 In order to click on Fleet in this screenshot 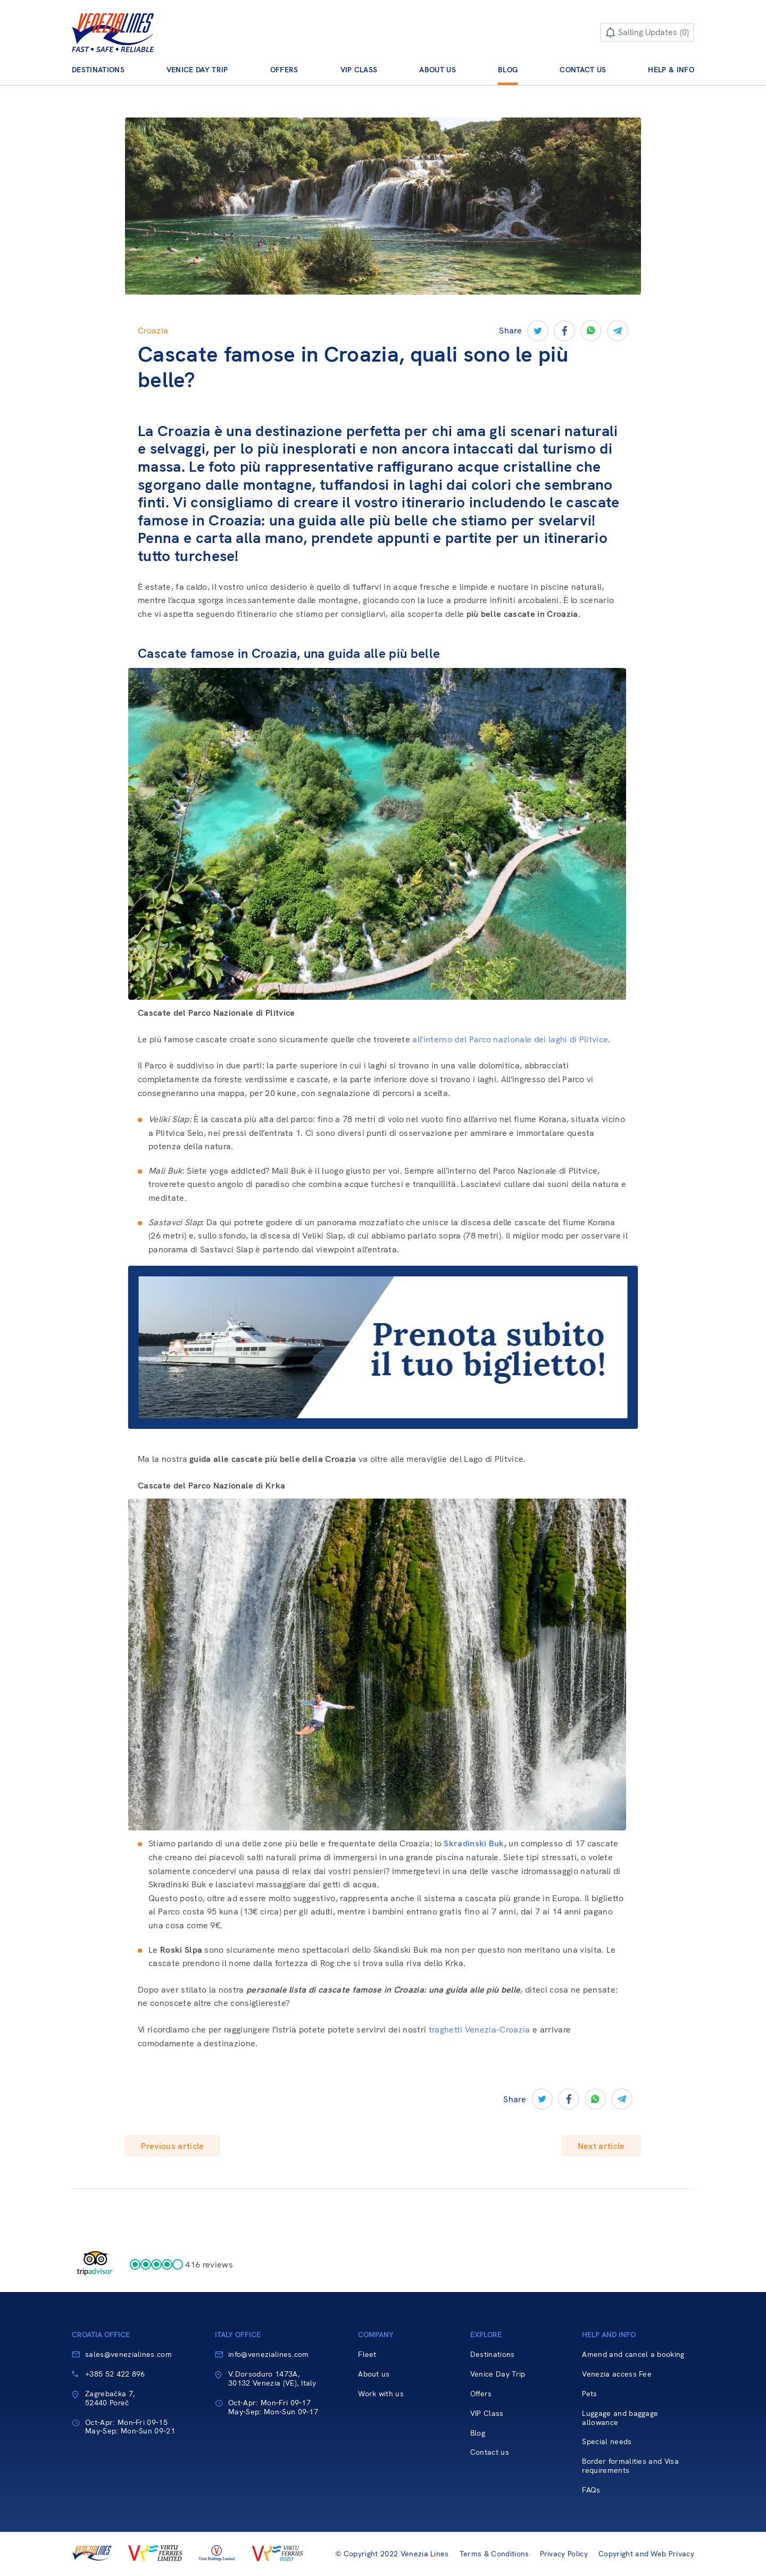, I will do `click(367, 2354)`.